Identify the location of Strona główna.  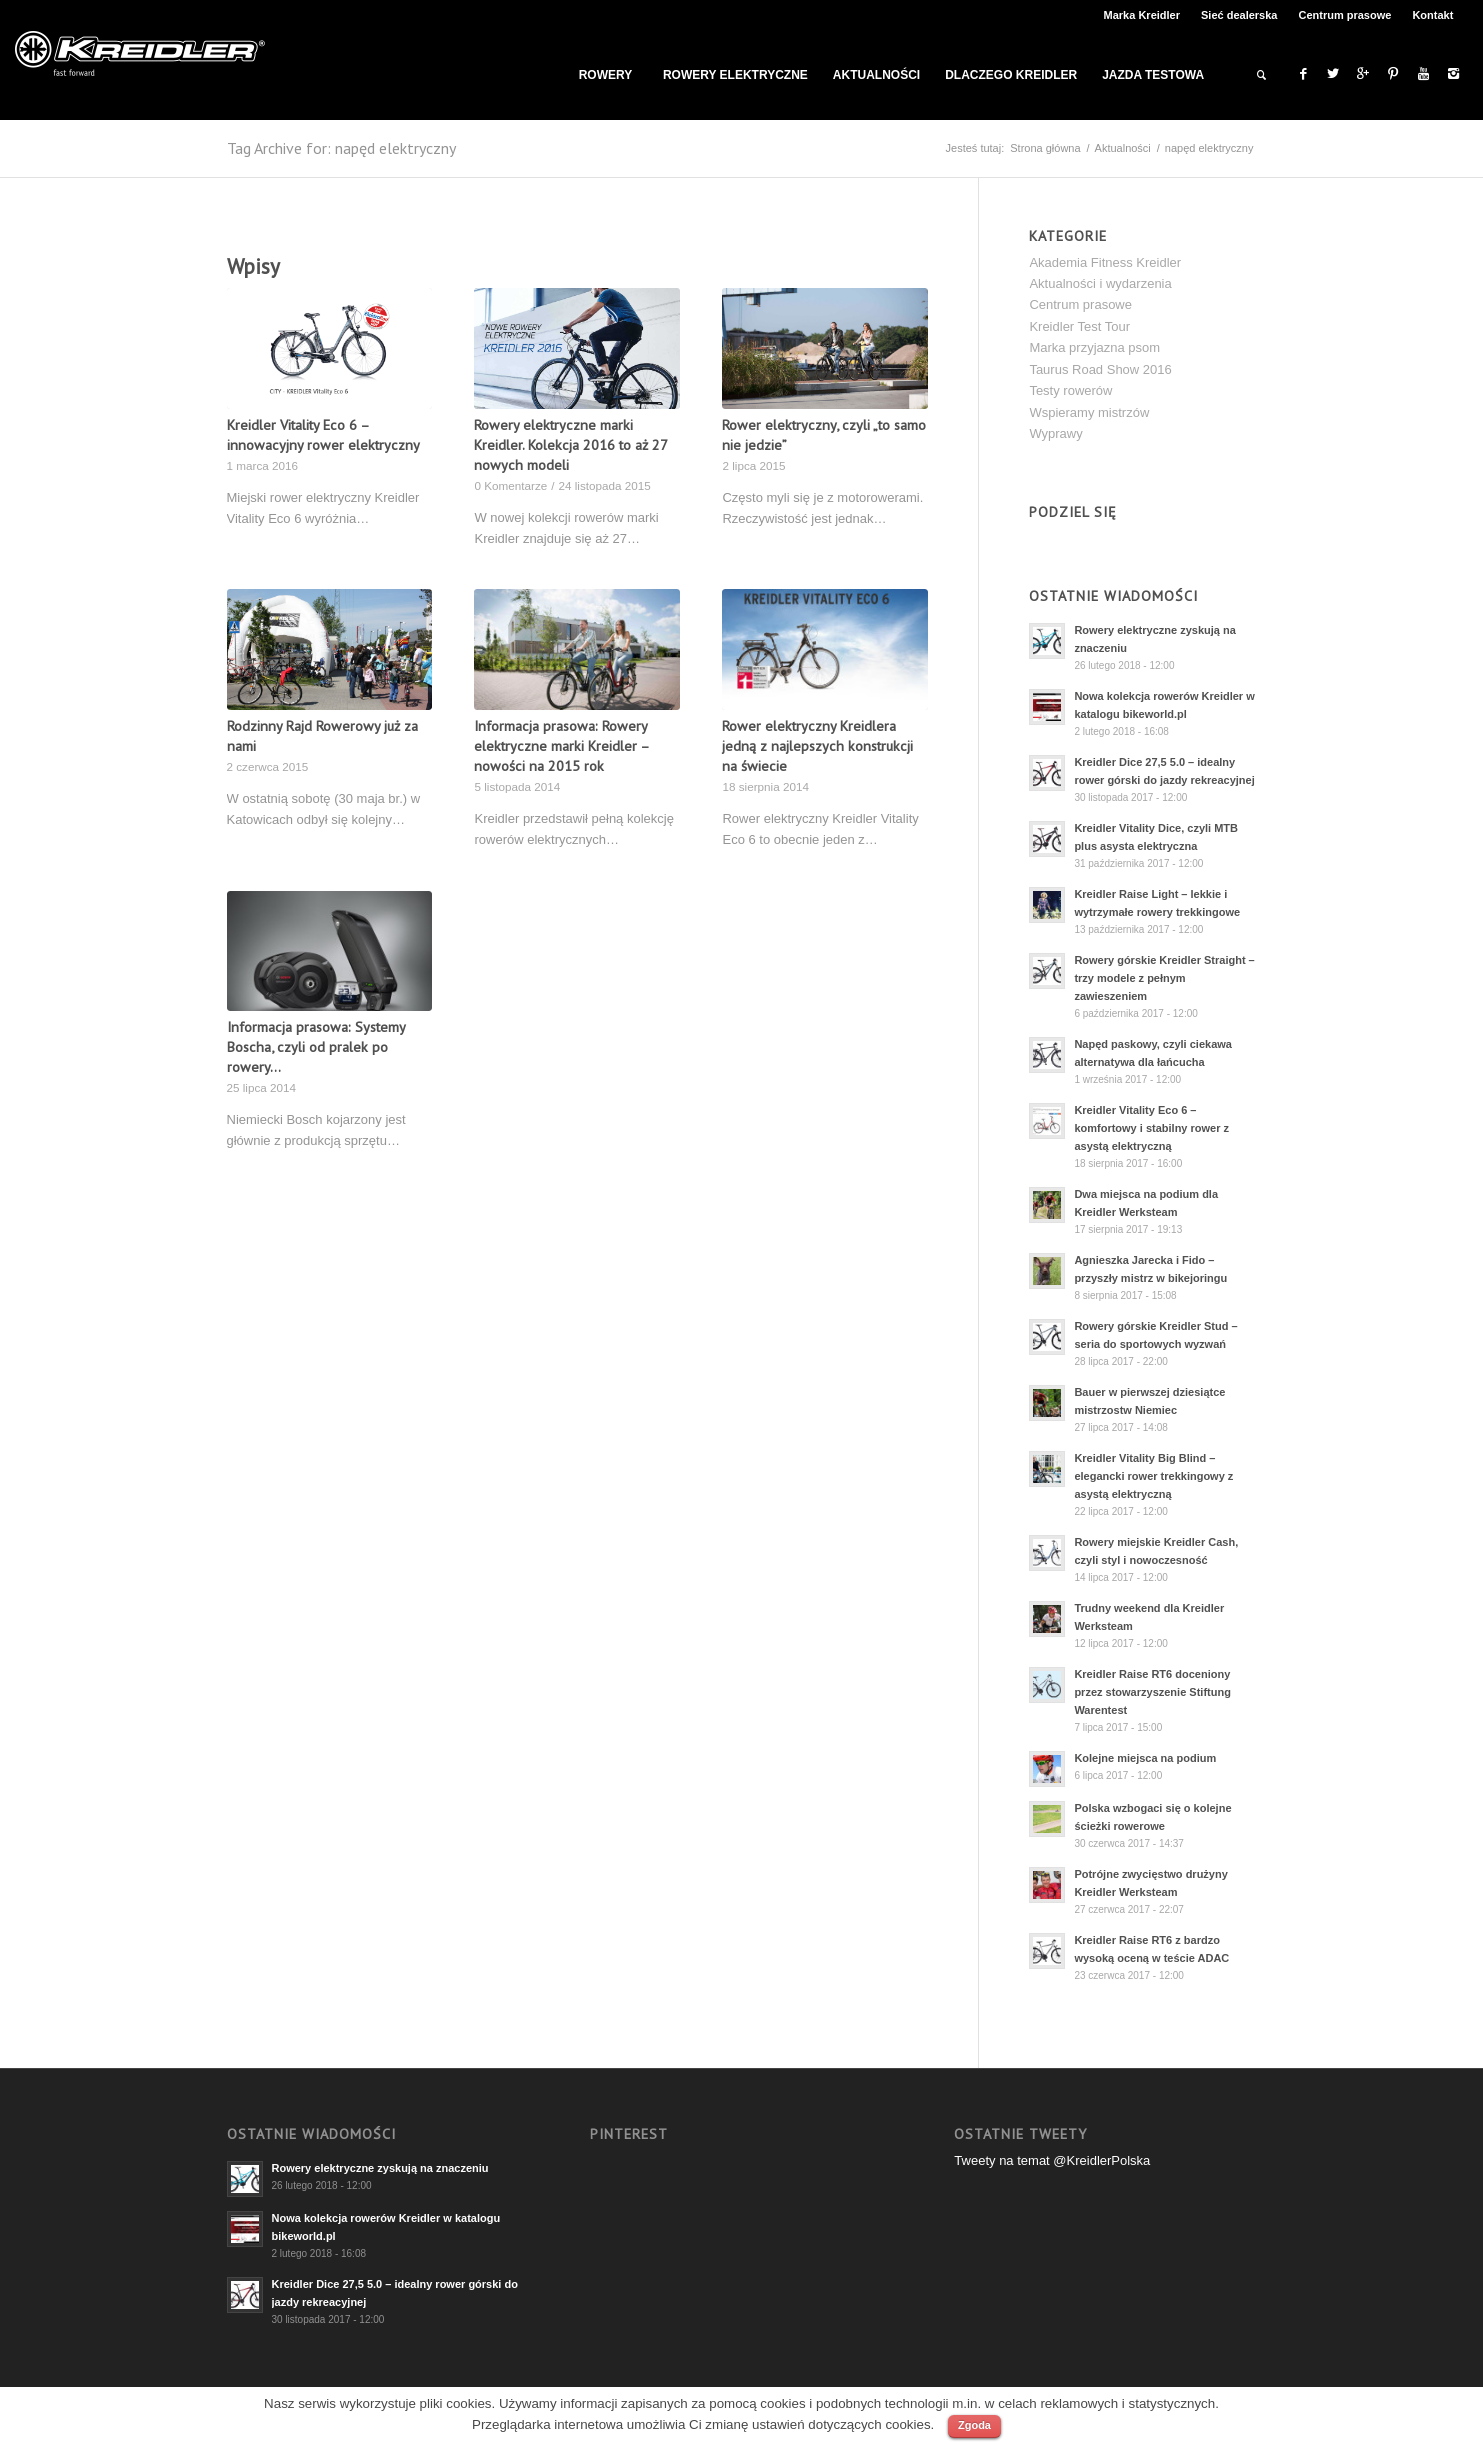
(1045, 148).